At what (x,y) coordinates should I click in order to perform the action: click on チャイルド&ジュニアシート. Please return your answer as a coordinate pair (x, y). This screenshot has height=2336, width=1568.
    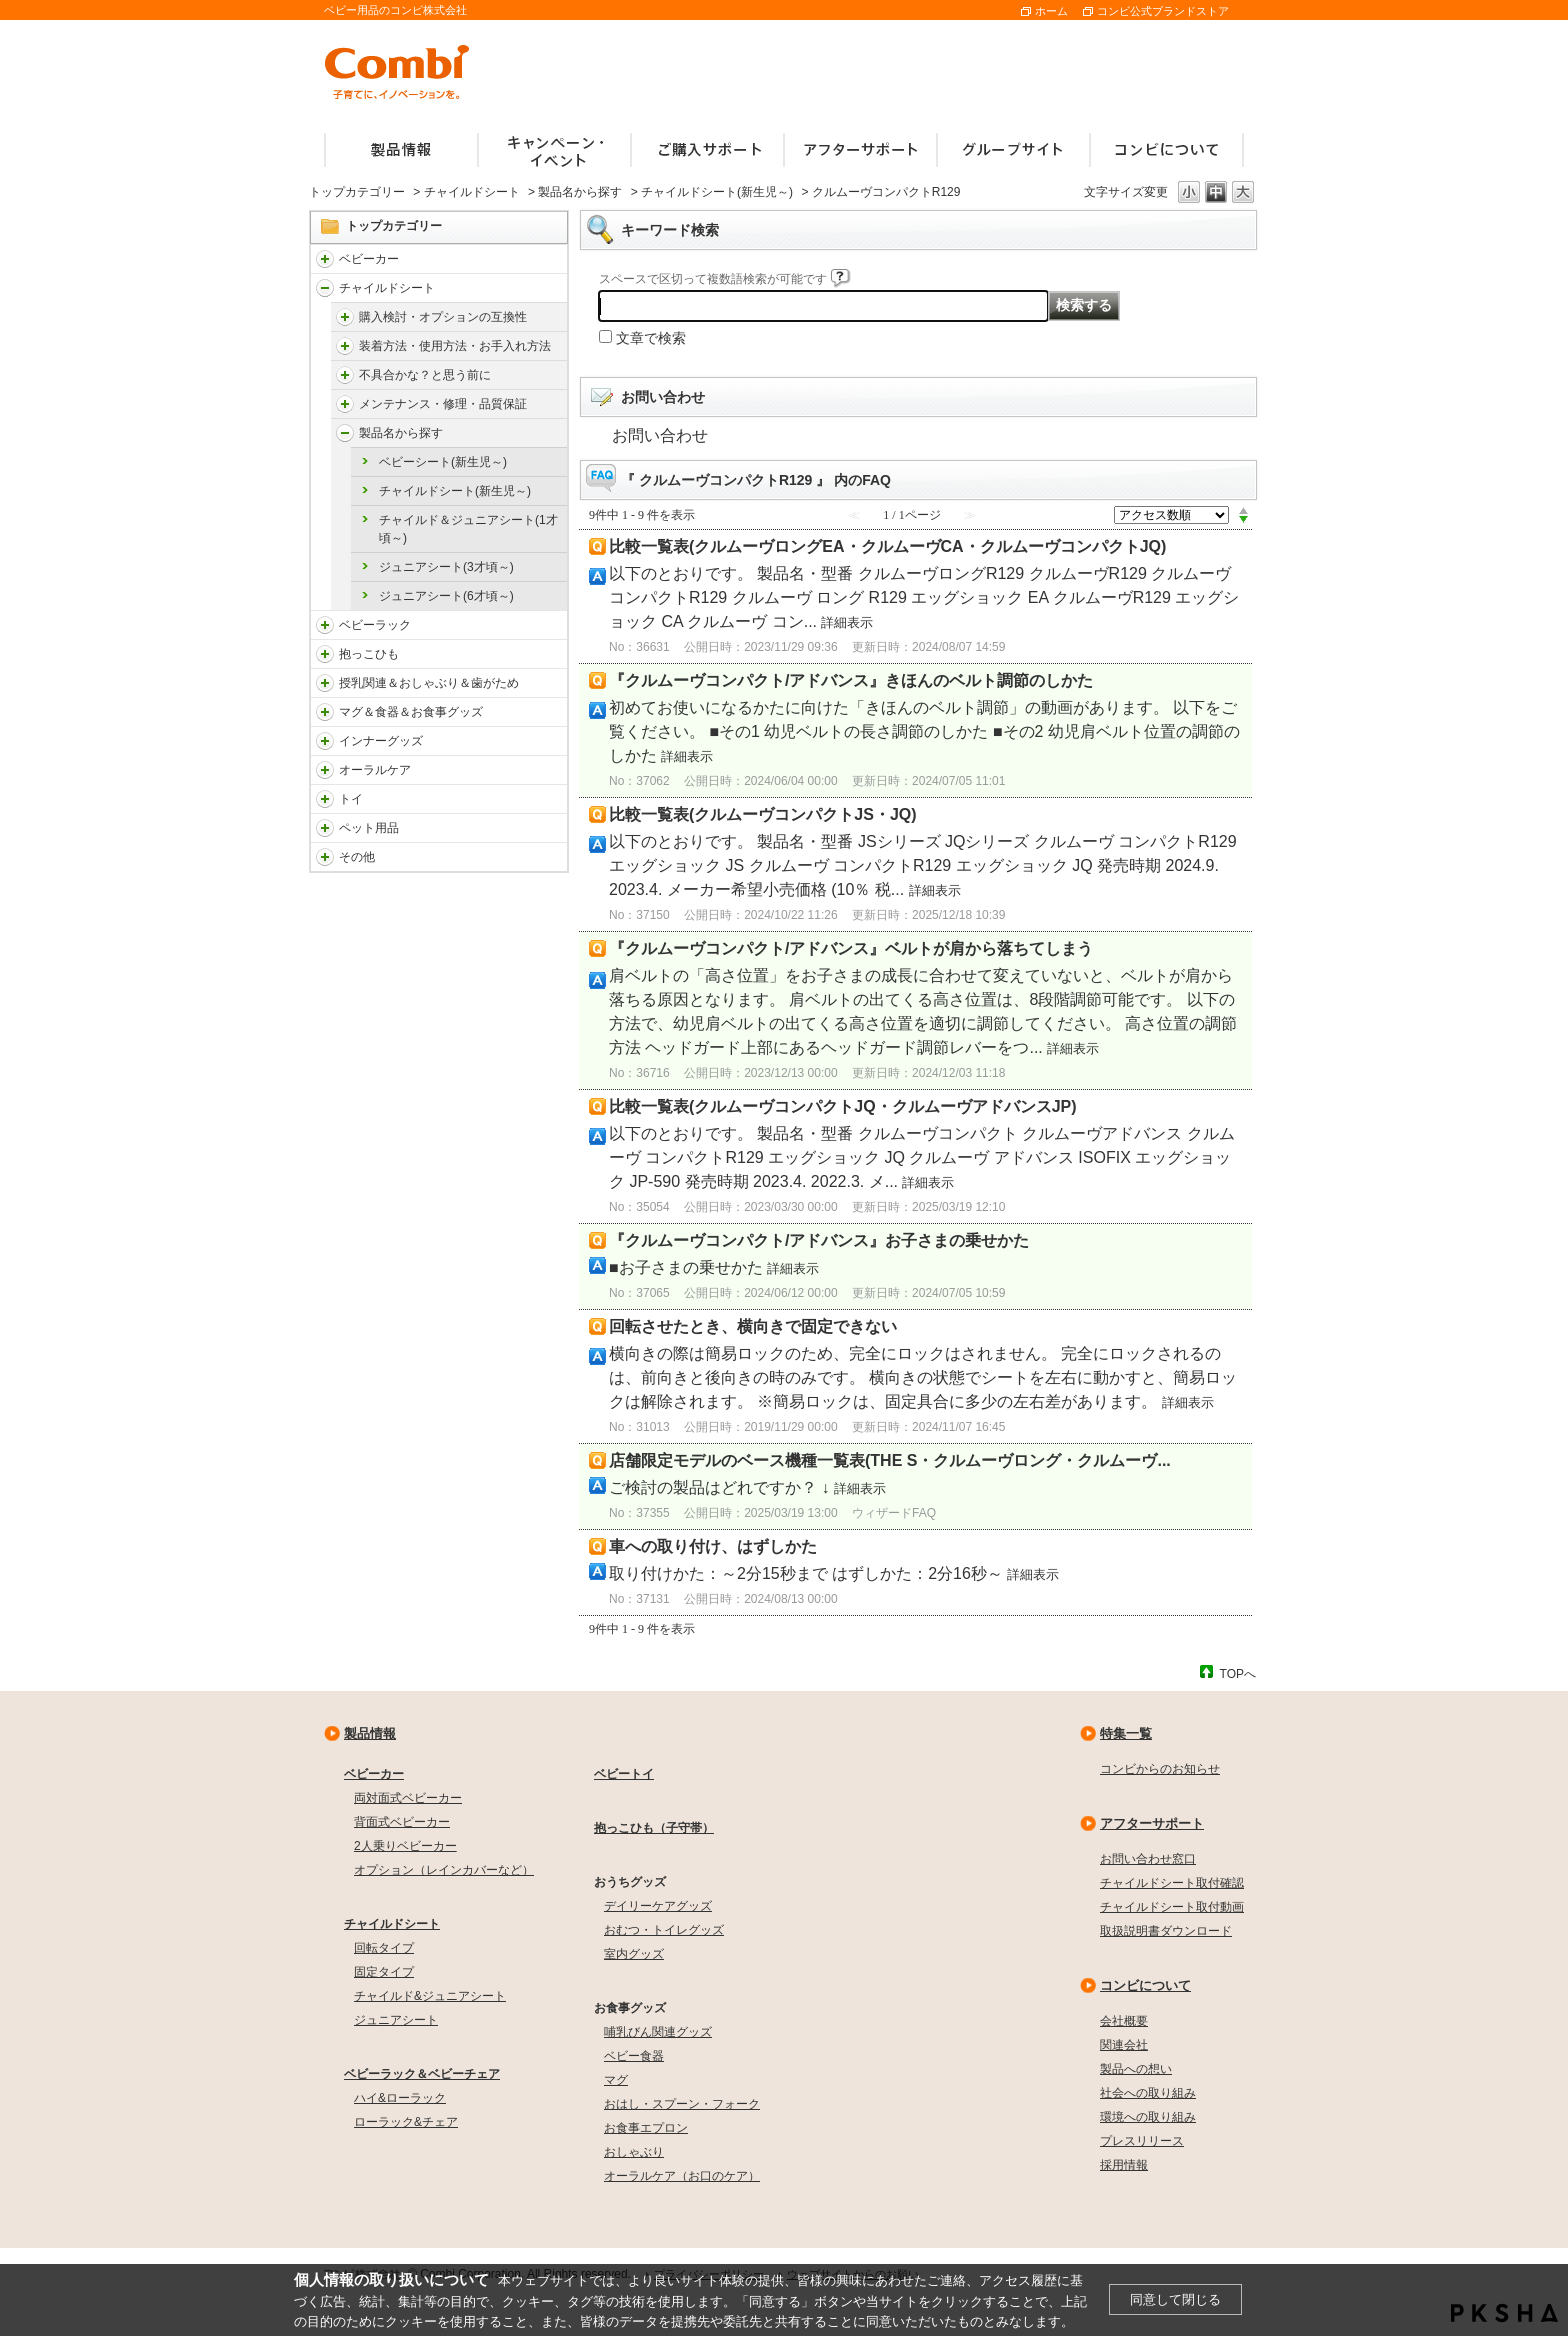
    Looking at the image, I should click on (430, 1996).